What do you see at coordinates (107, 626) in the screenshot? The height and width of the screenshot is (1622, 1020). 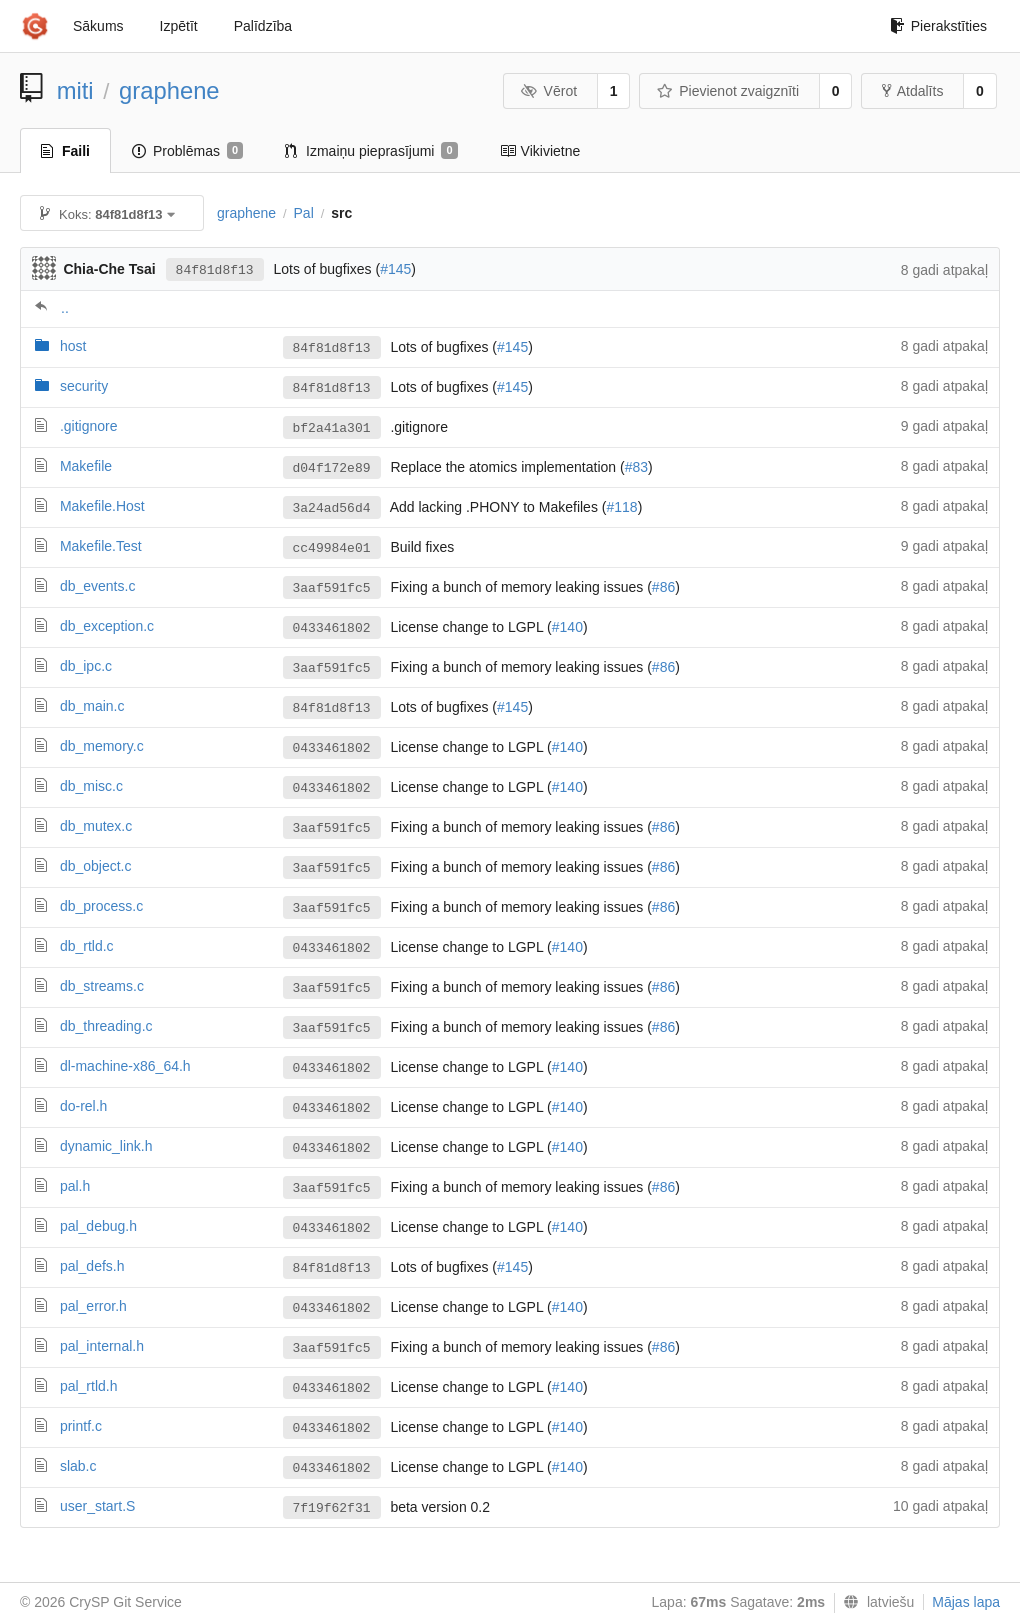 I see `db_exception.c` at bounding box center [107, 626].